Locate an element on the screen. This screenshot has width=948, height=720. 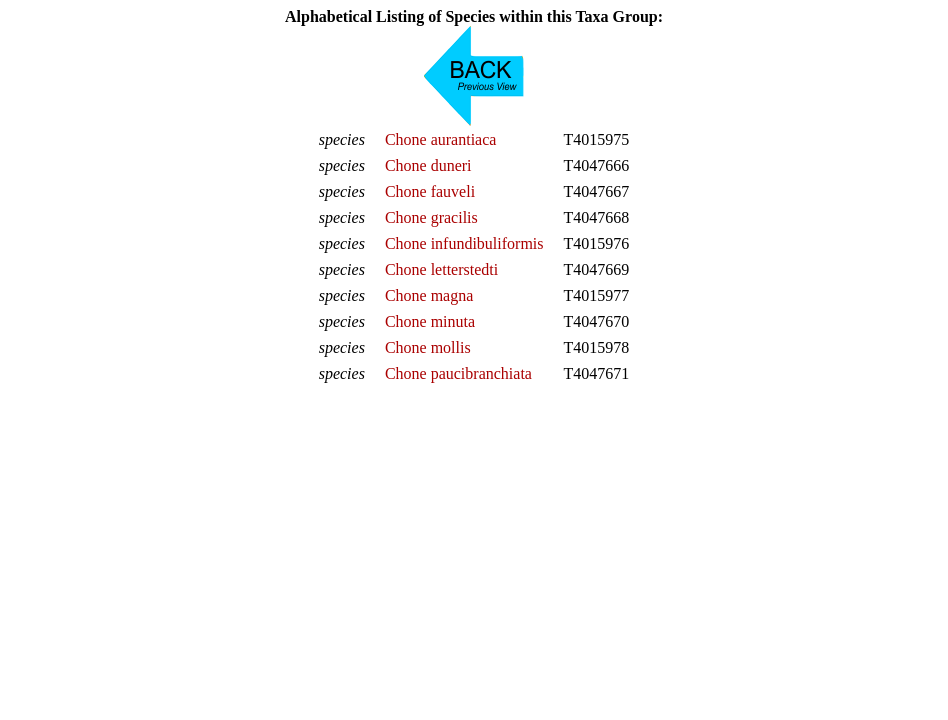
Chone minuta is located at coordinates (430, 321).